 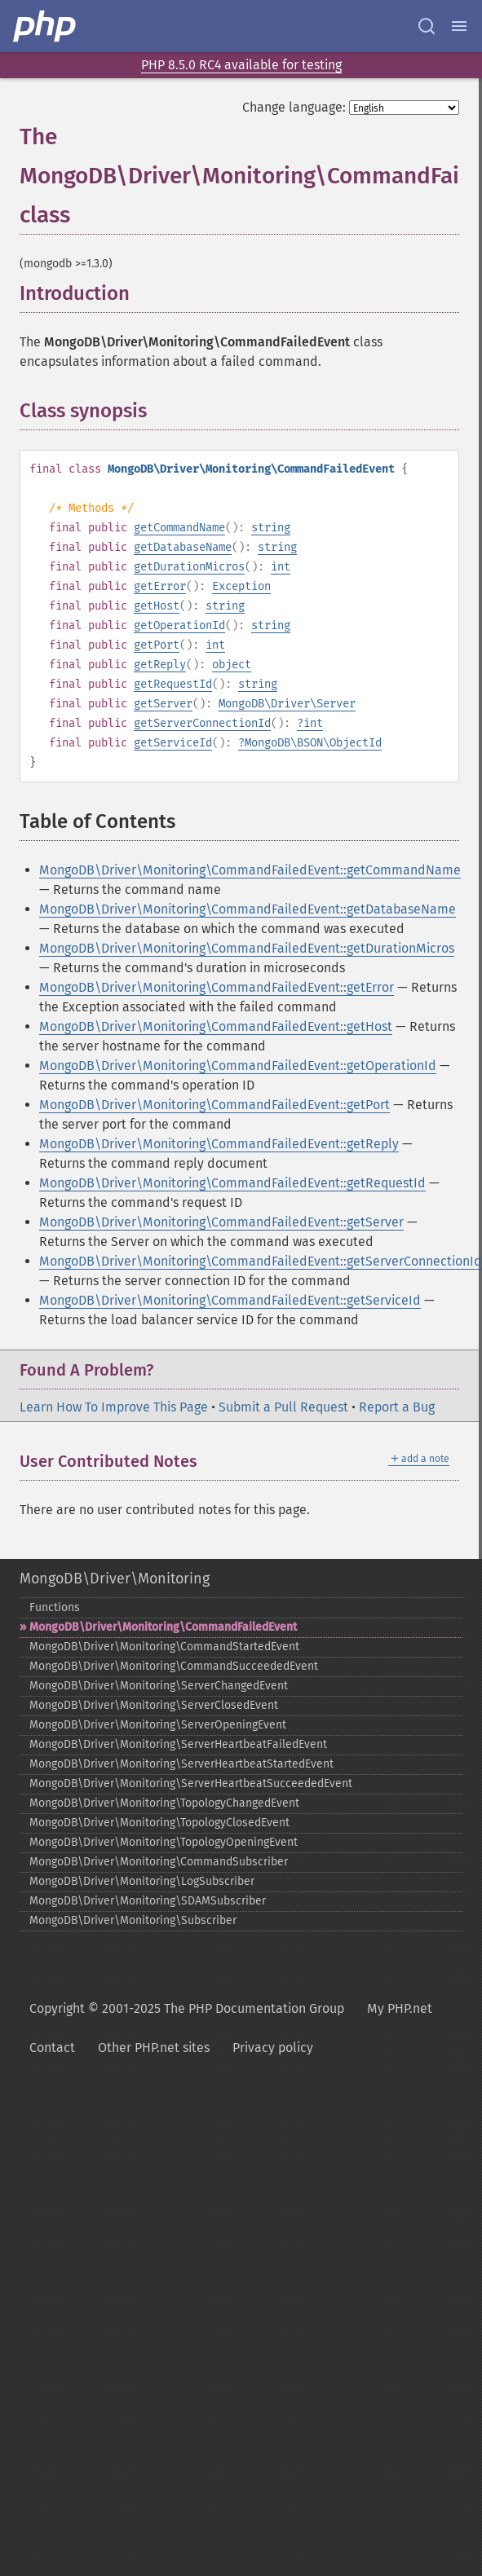 I want to click on MongoDB\Driver\Monitoring\CommandFailedEvent, so click(x=163, y=1627).